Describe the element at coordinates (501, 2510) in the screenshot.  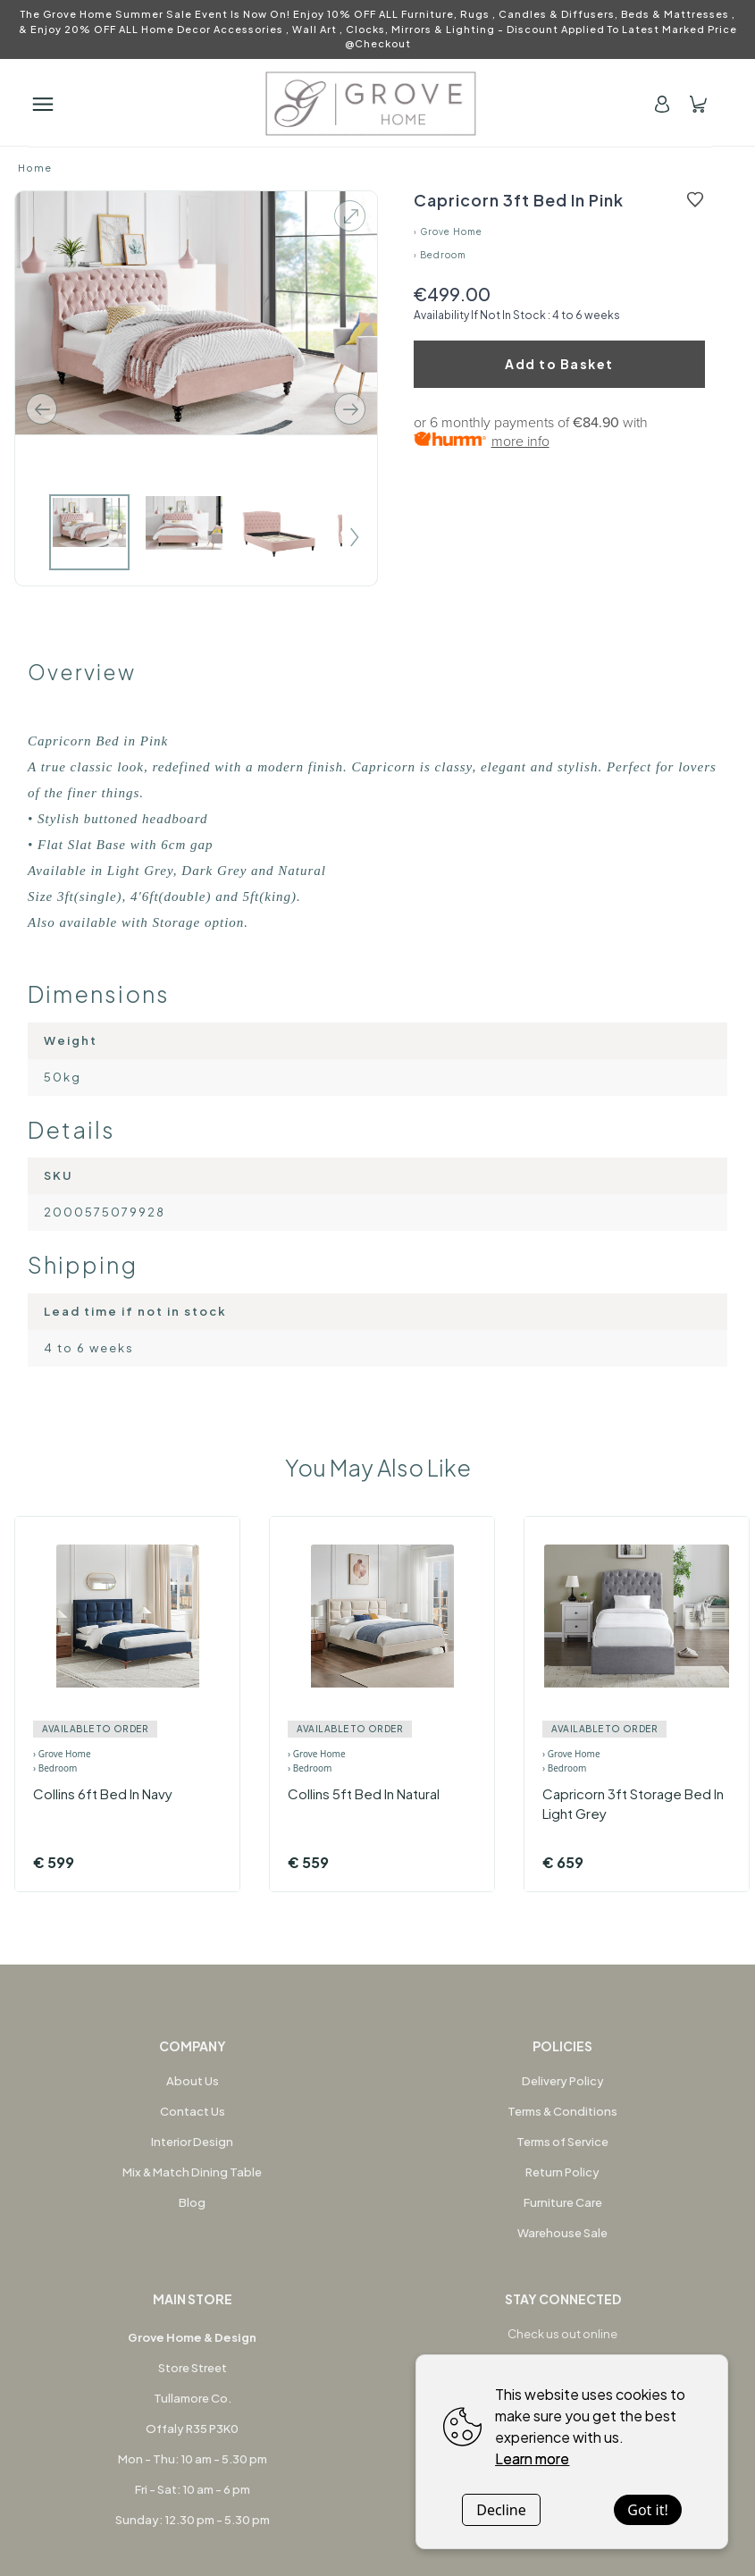
I see `Decline` at that location.